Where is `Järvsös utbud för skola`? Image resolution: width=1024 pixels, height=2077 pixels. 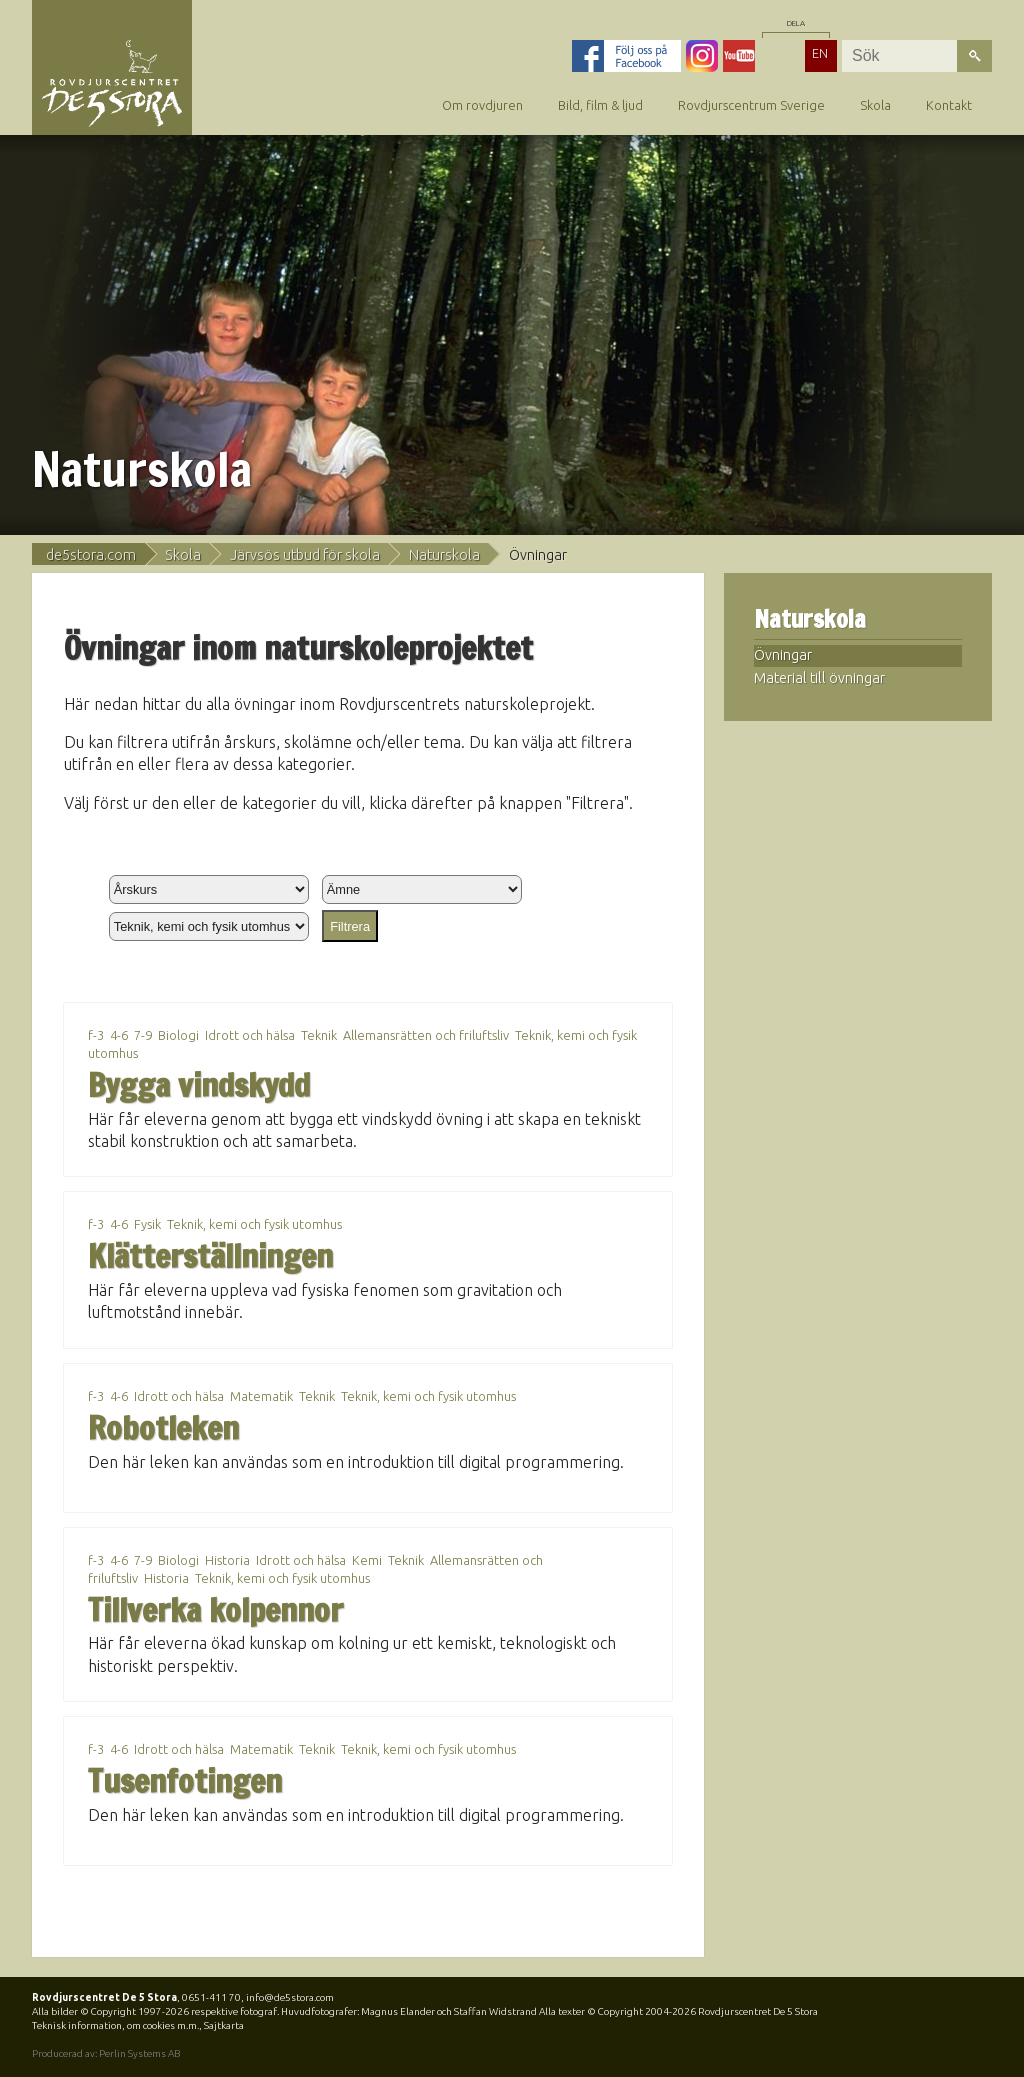
Järvsös utbud för skola is located at coordinates (305, 555).